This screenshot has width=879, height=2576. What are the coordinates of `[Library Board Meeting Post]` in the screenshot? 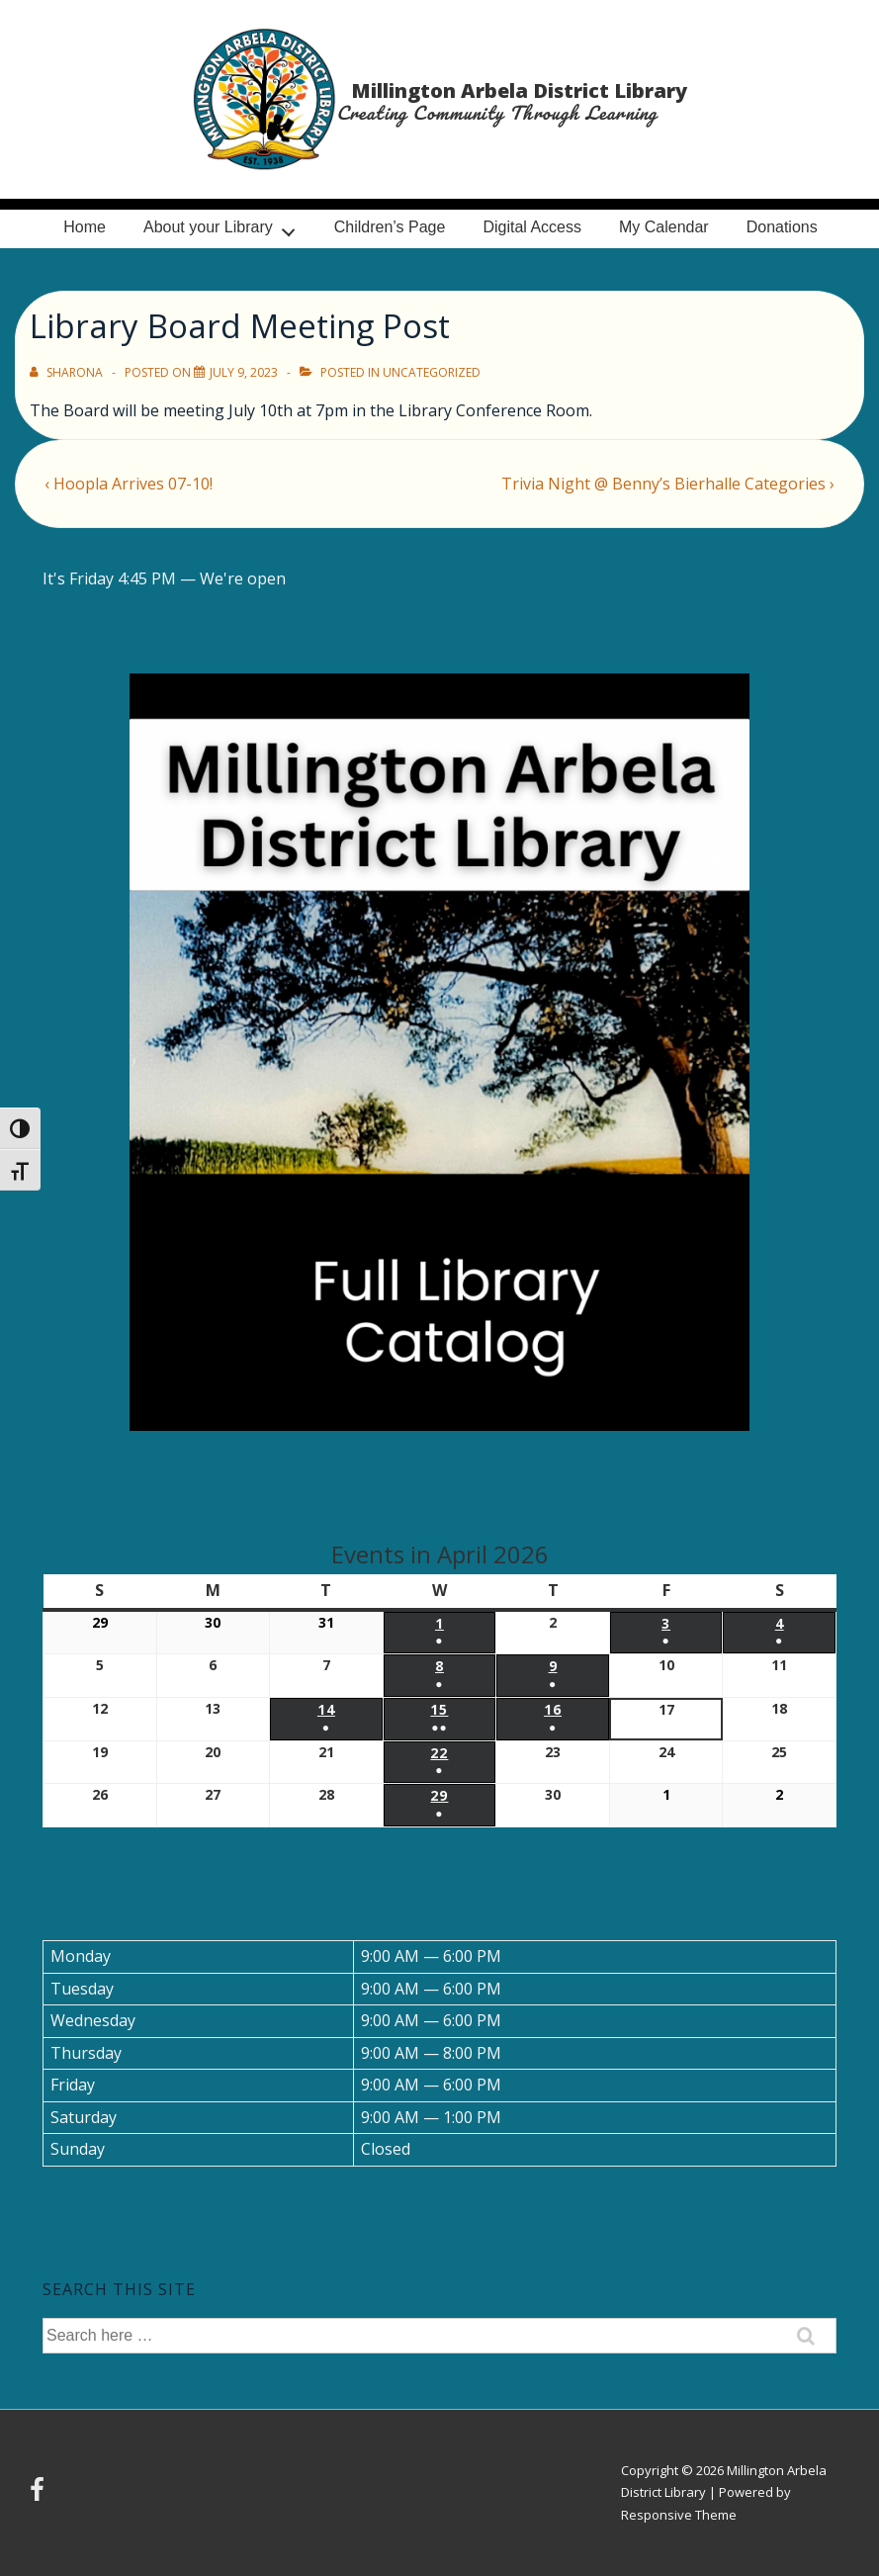 It's located at (244, 372).